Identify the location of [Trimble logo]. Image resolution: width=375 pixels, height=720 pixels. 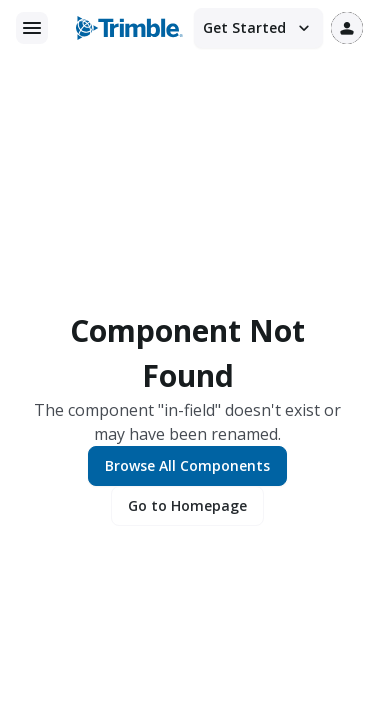
(129, 28).